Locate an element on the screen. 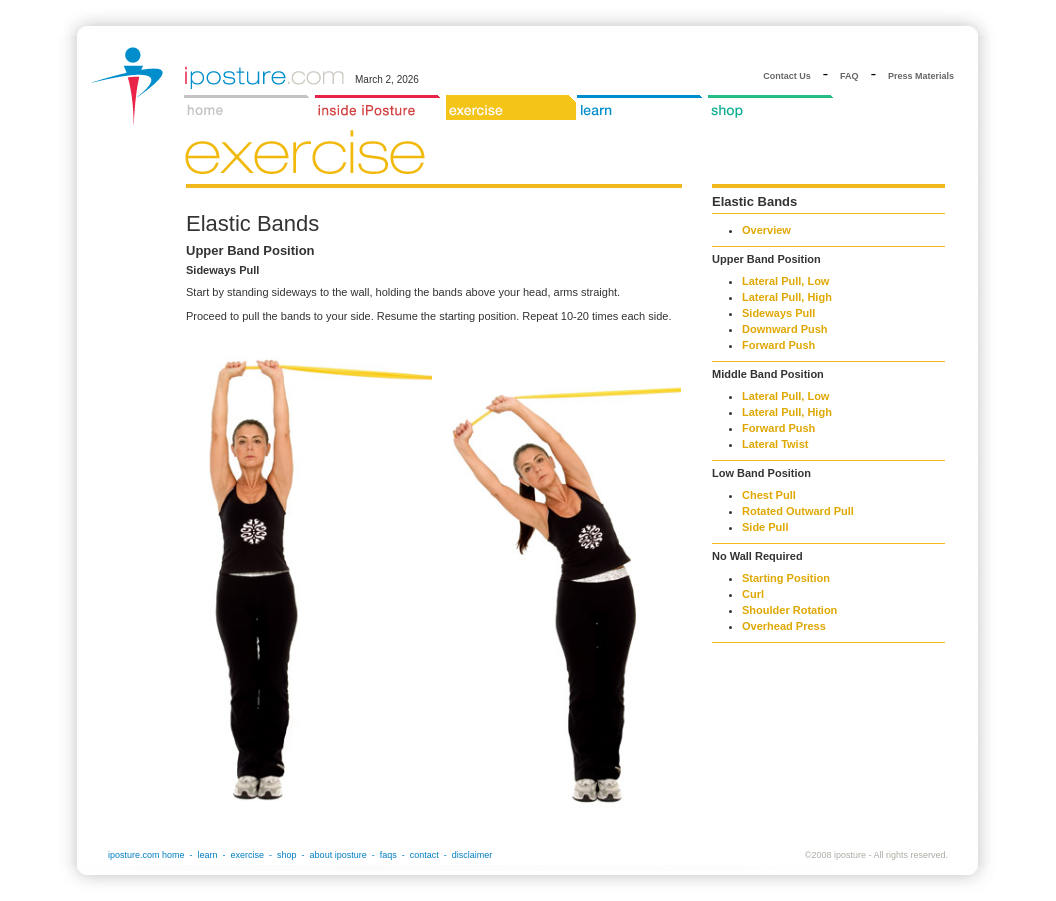 The width and height of the screenshot is (1056, 901). Lateral Pull, High is located at coordinates (787, 297).